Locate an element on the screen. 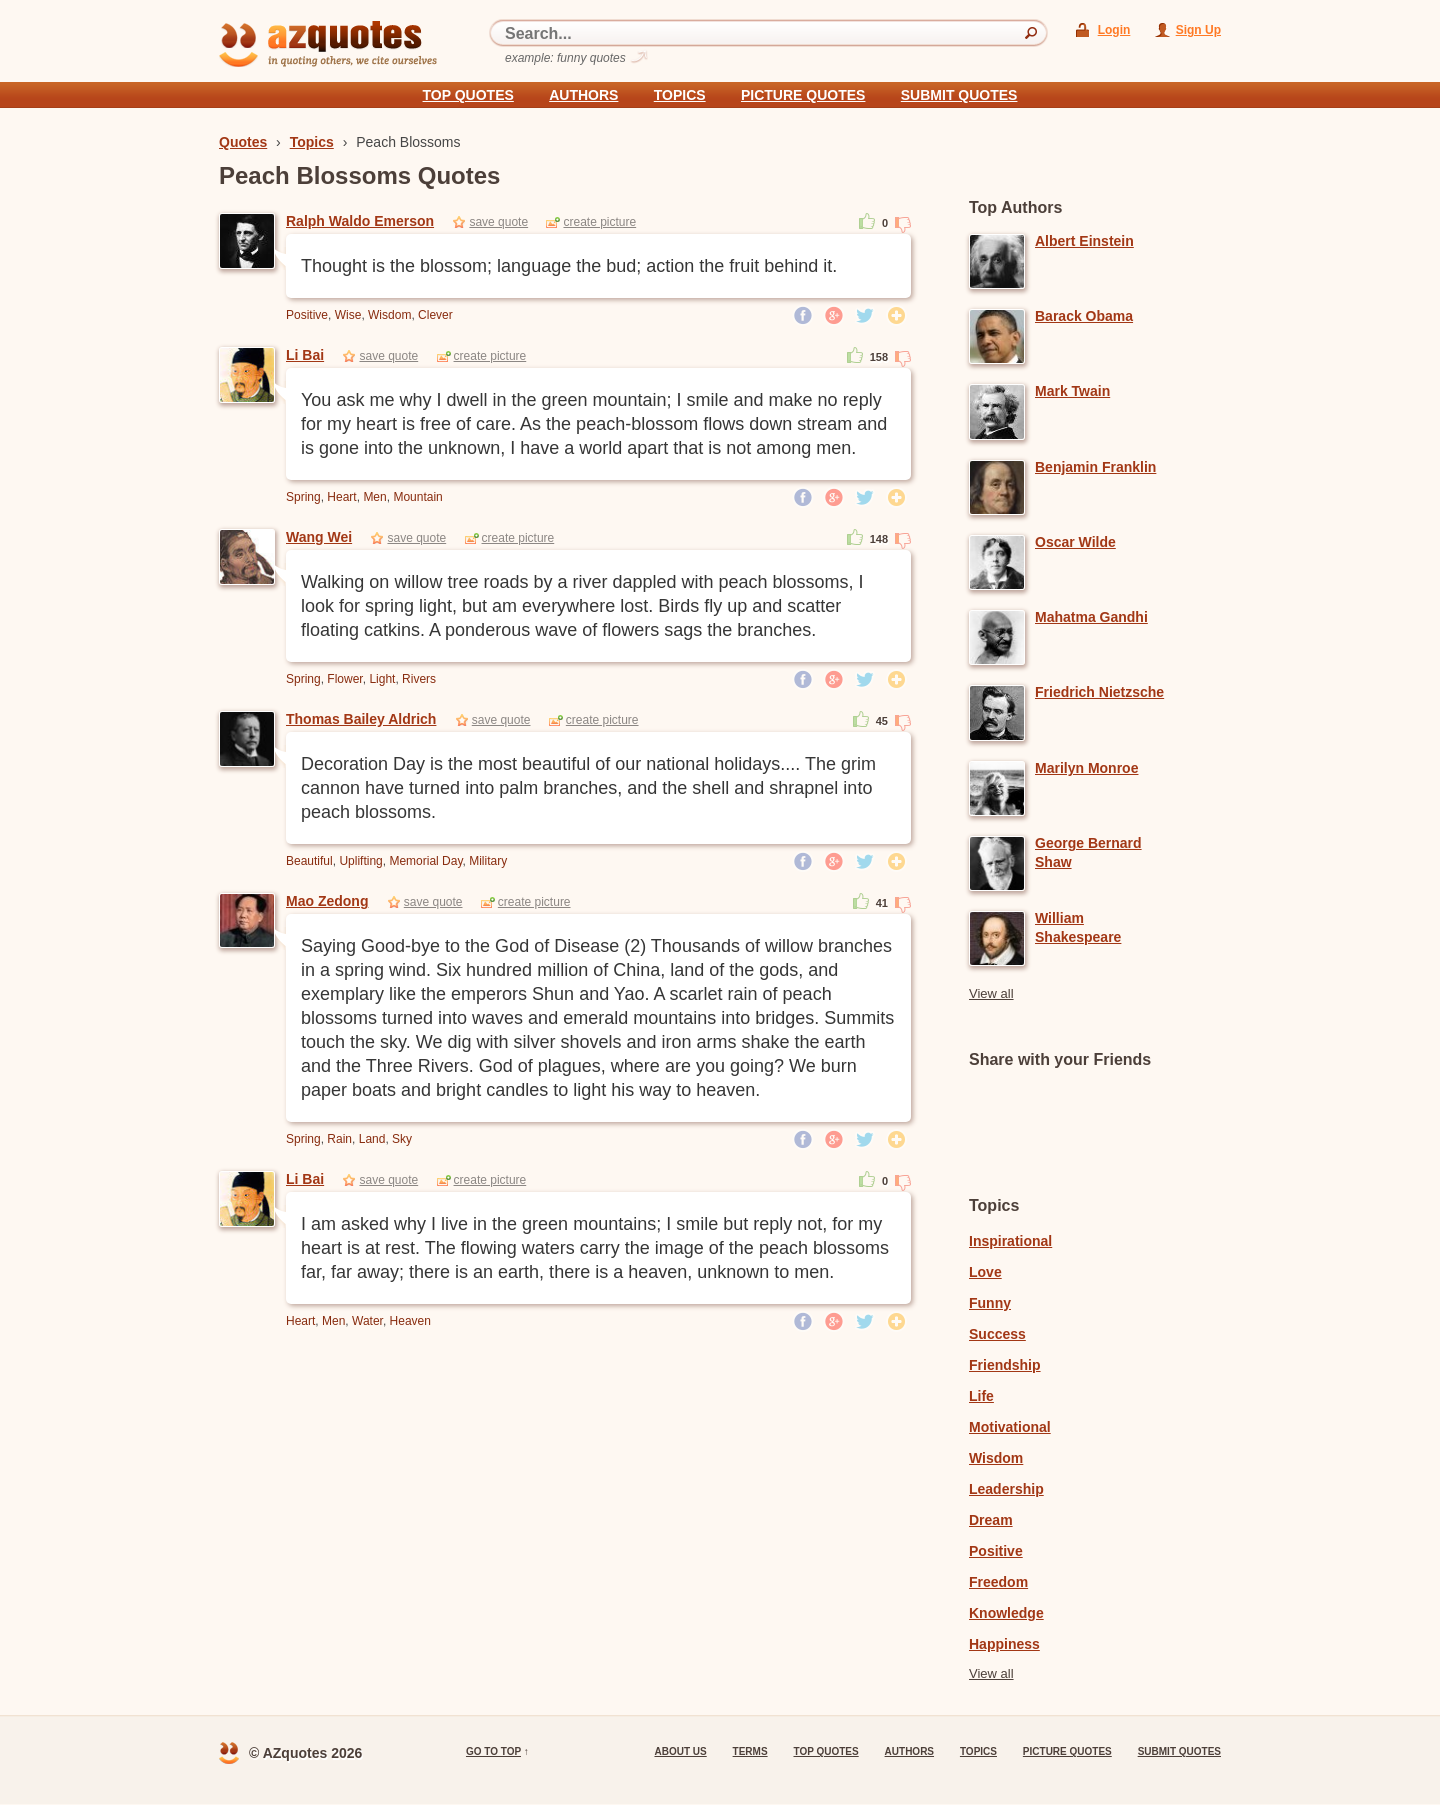 The image size is (1440, 1805). Benjamin Franklin is located at coordinates (1095, 467).